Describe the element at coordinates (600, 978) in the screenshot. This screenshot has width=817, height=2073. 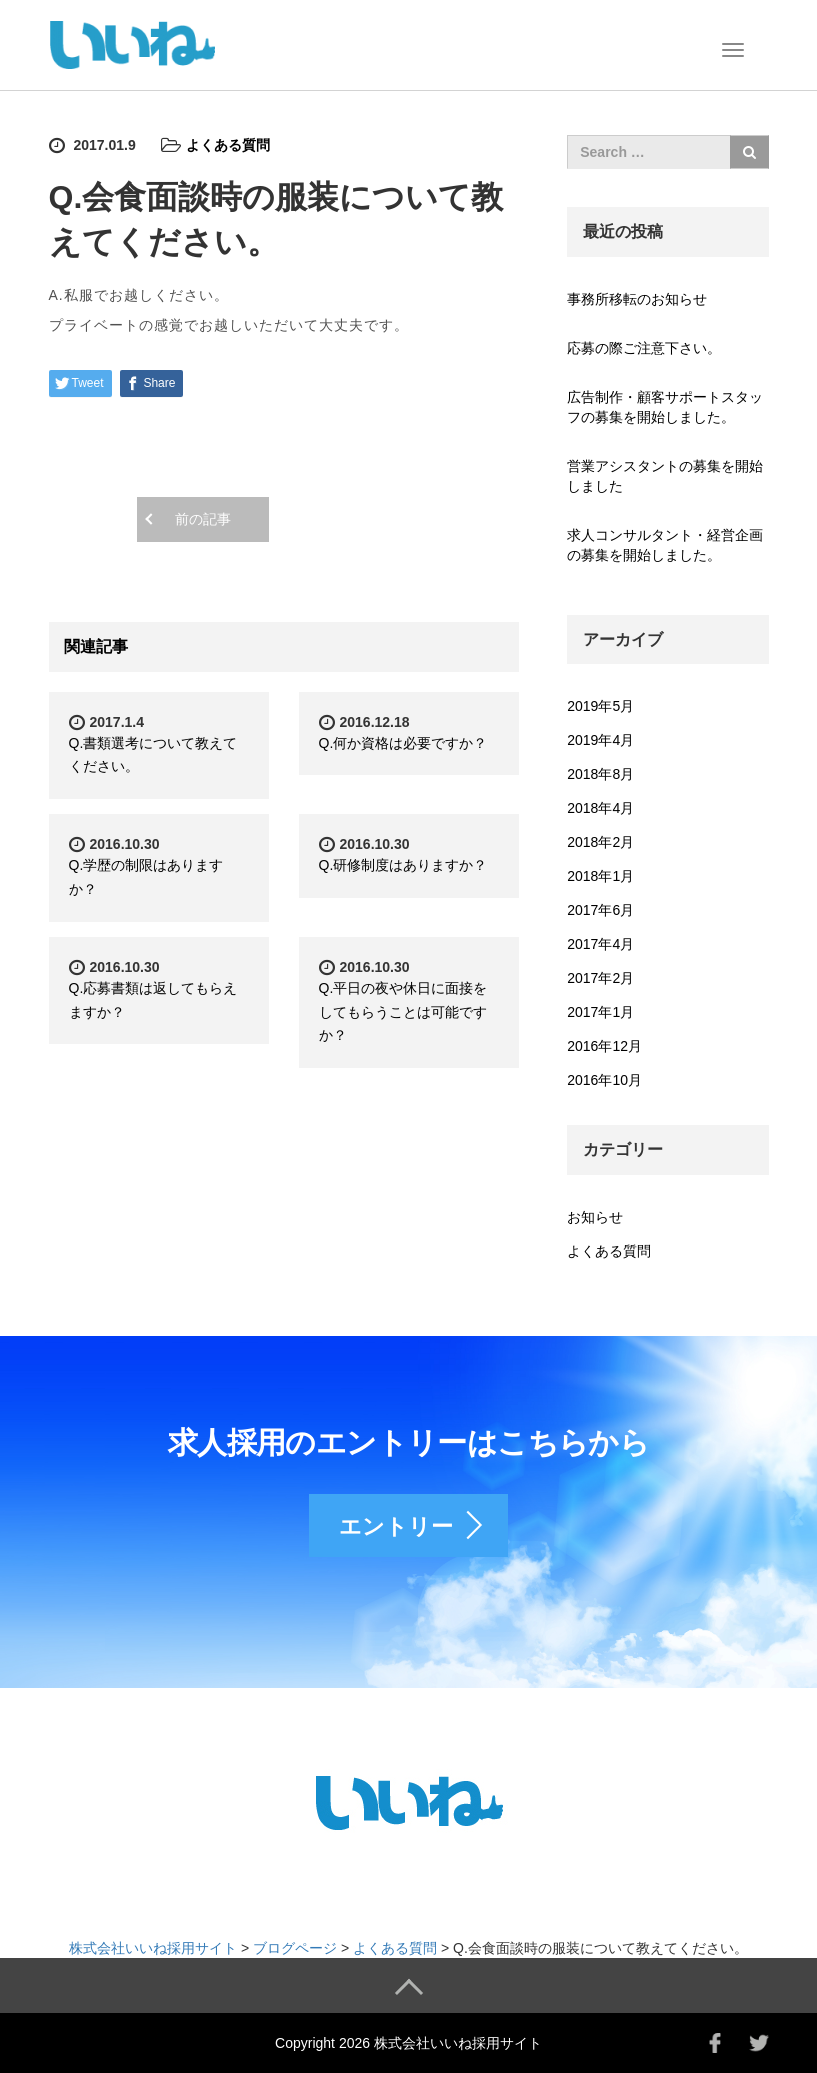
I see `2017年2月` at that location.